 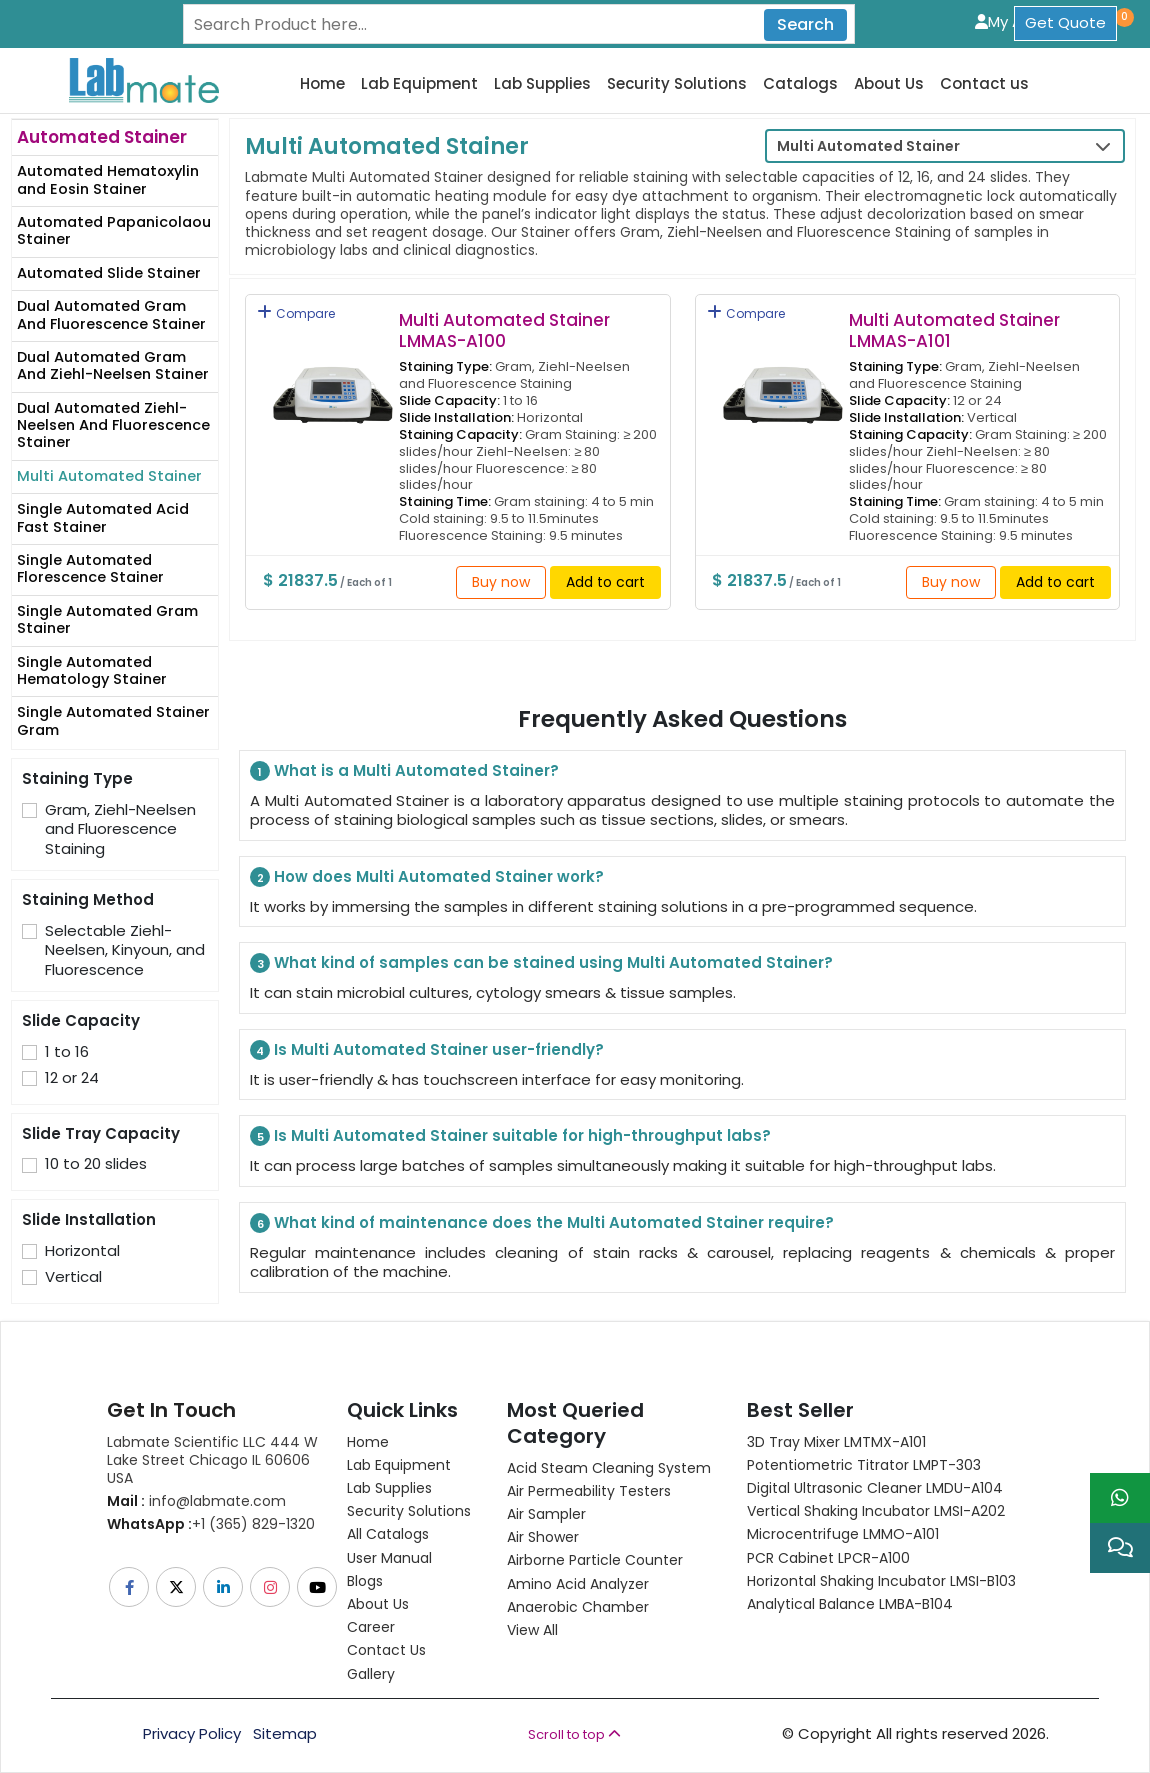 I want to click on Catalogs, so click(x=800, y=84).